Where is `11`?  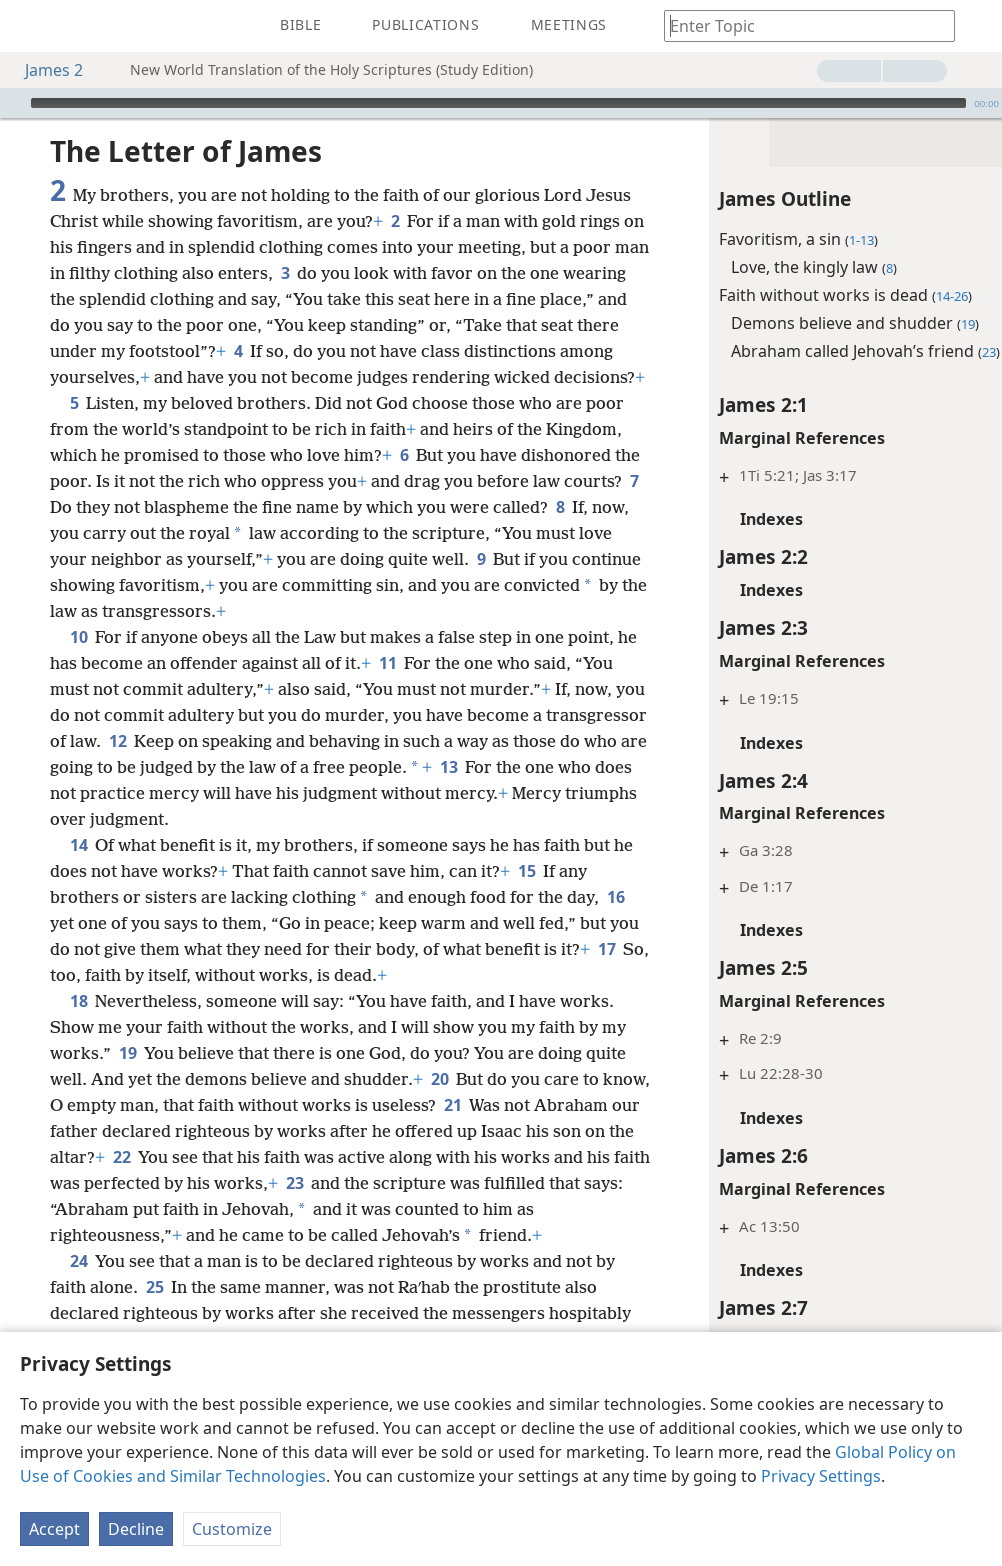
11 is located at coordinates (460, 689).